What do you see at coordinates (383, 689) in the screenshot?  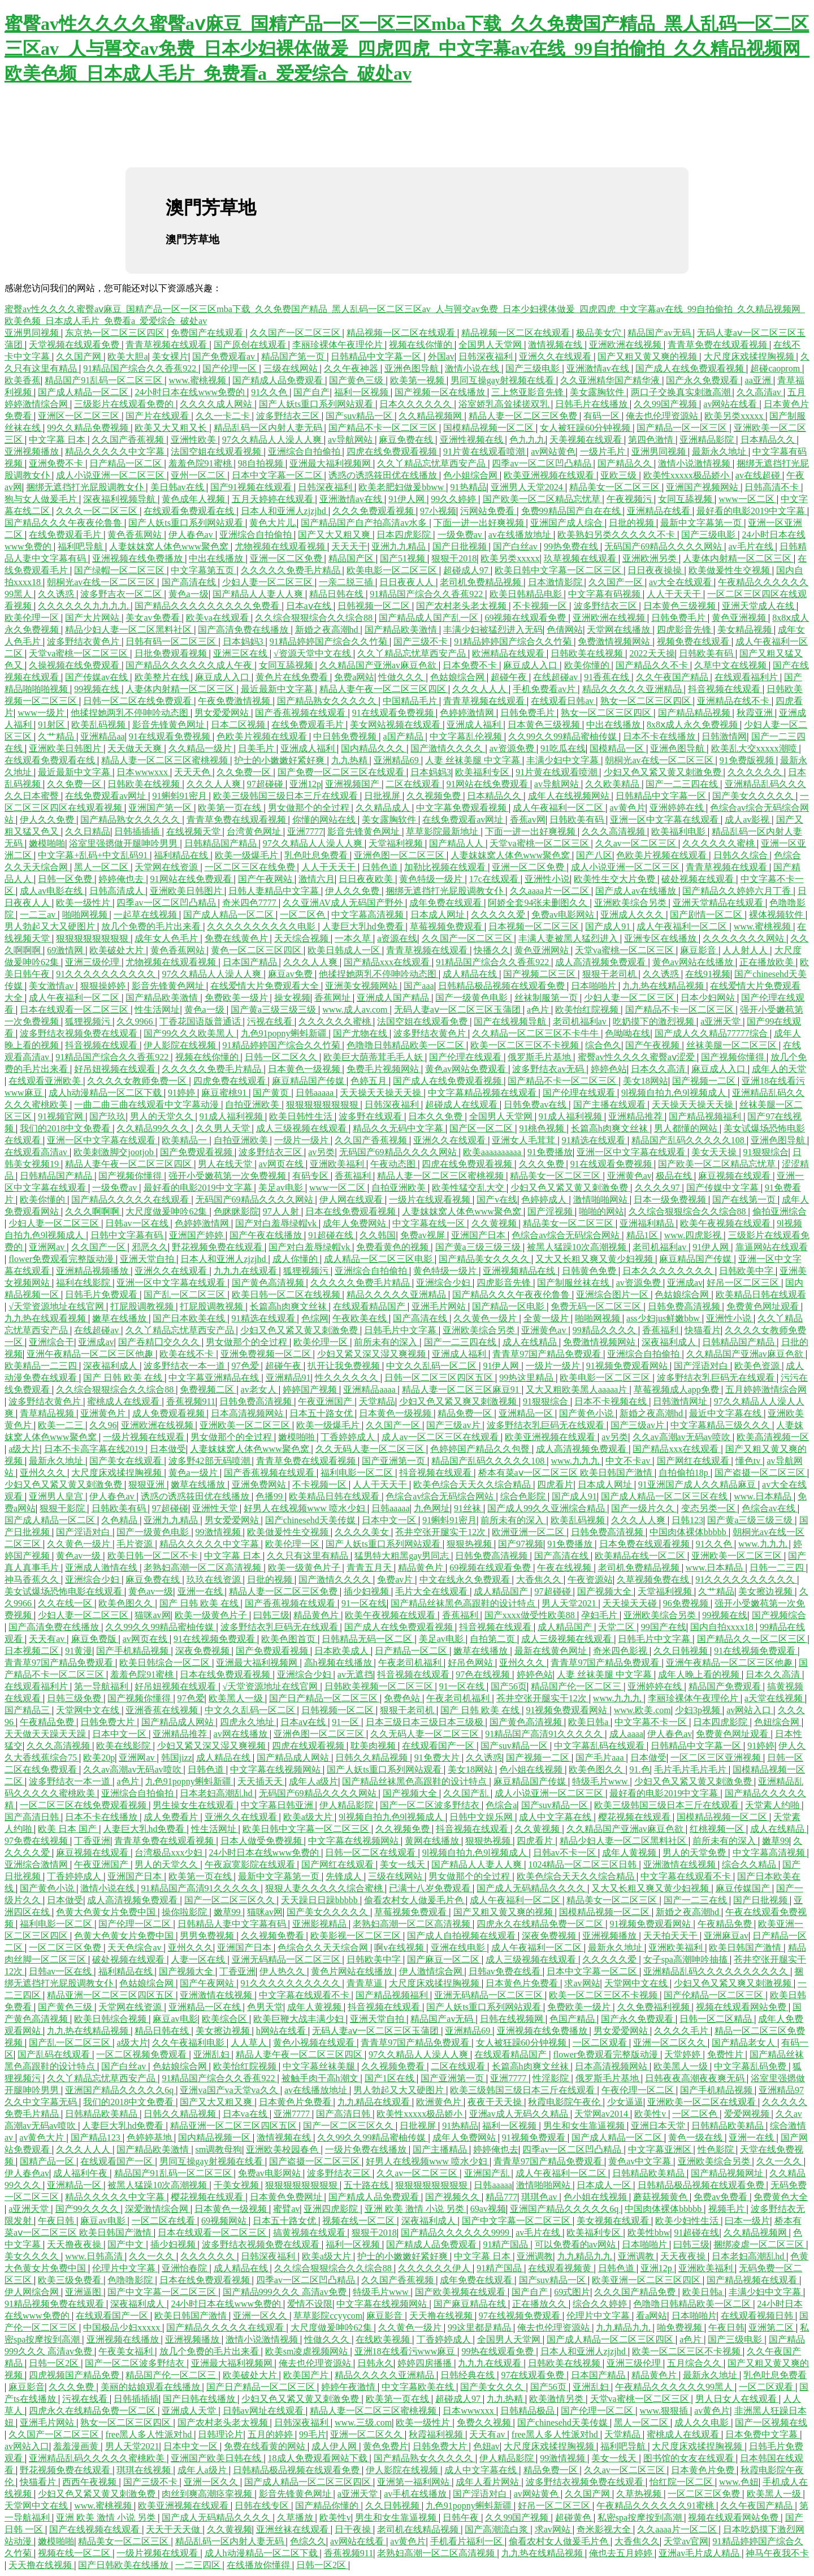 I see `精品人妻午夜一区二区三区四区` at bounding box center [383, 689].